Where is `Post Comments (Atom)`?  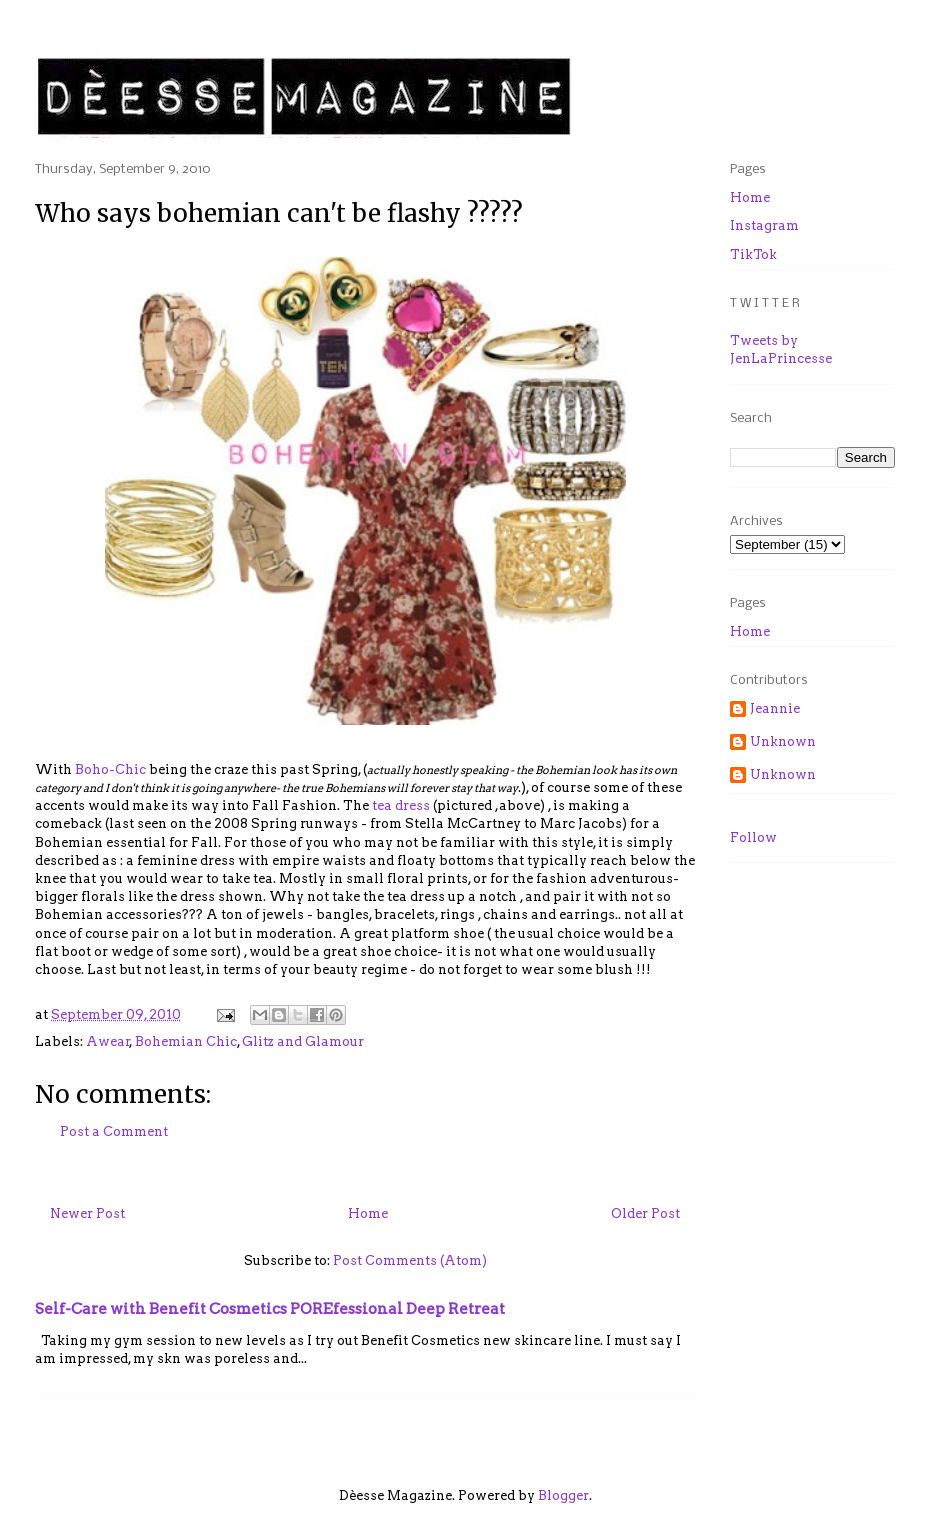
Post Comments (Atom) is located at coordinates (410, 1260).